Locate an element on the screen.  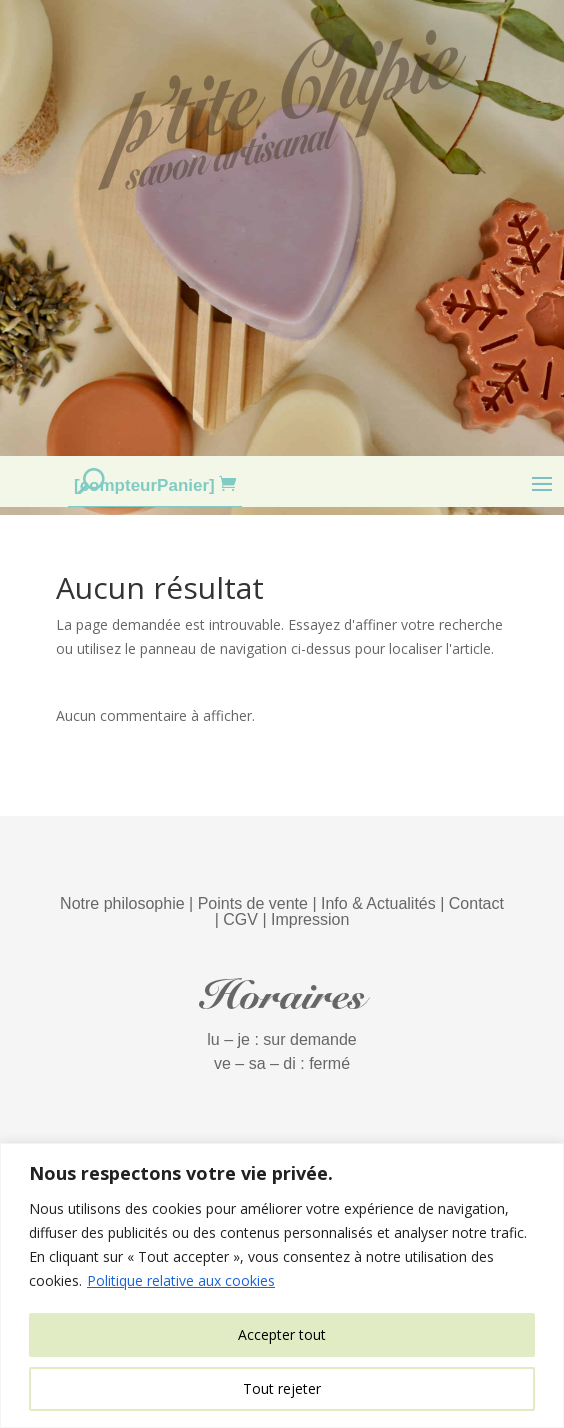
[compteurPanier] is located at coordinates (146, 485).